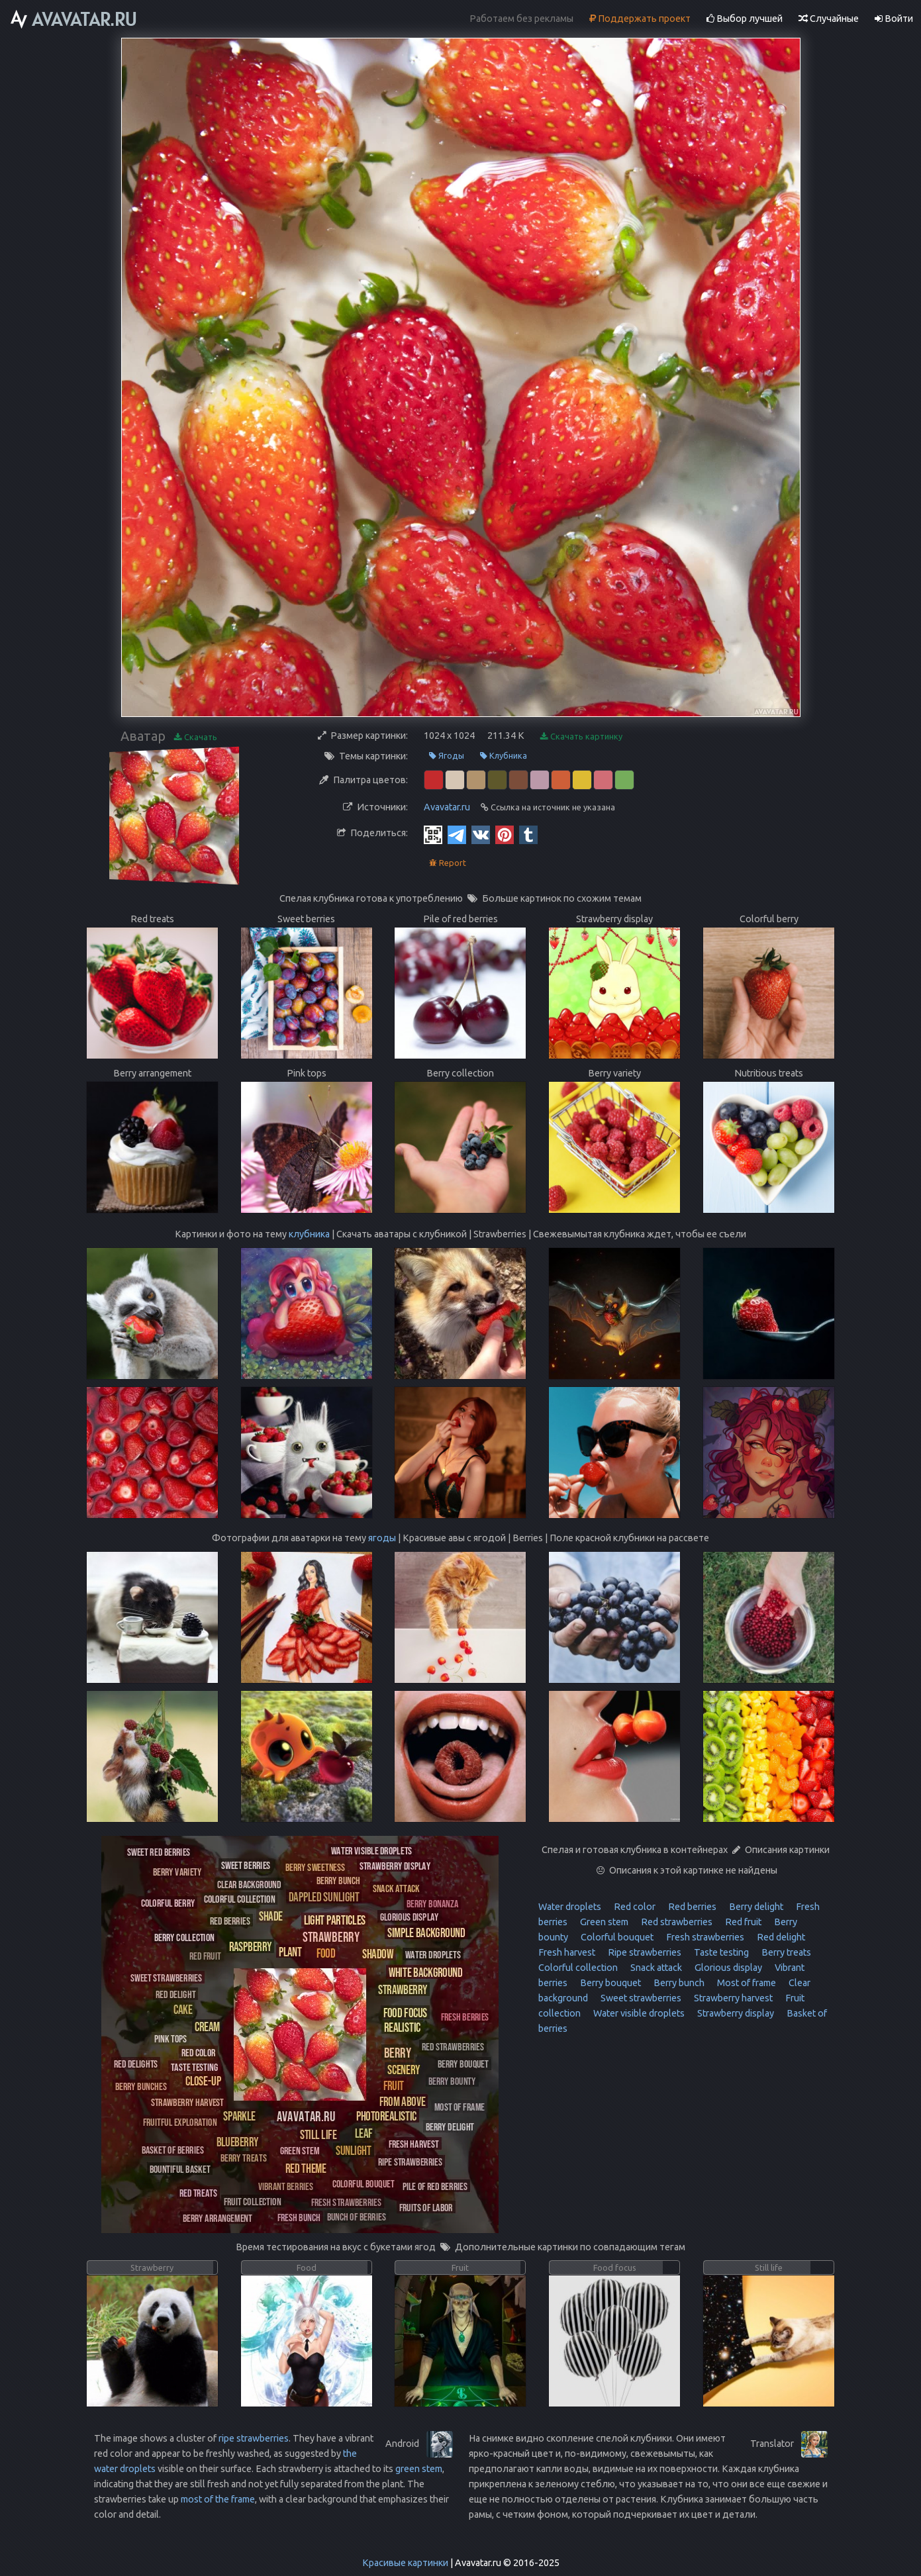 This screenshot has height=2576, width=921. I want to click on [Pinterest], so click(504, 834).